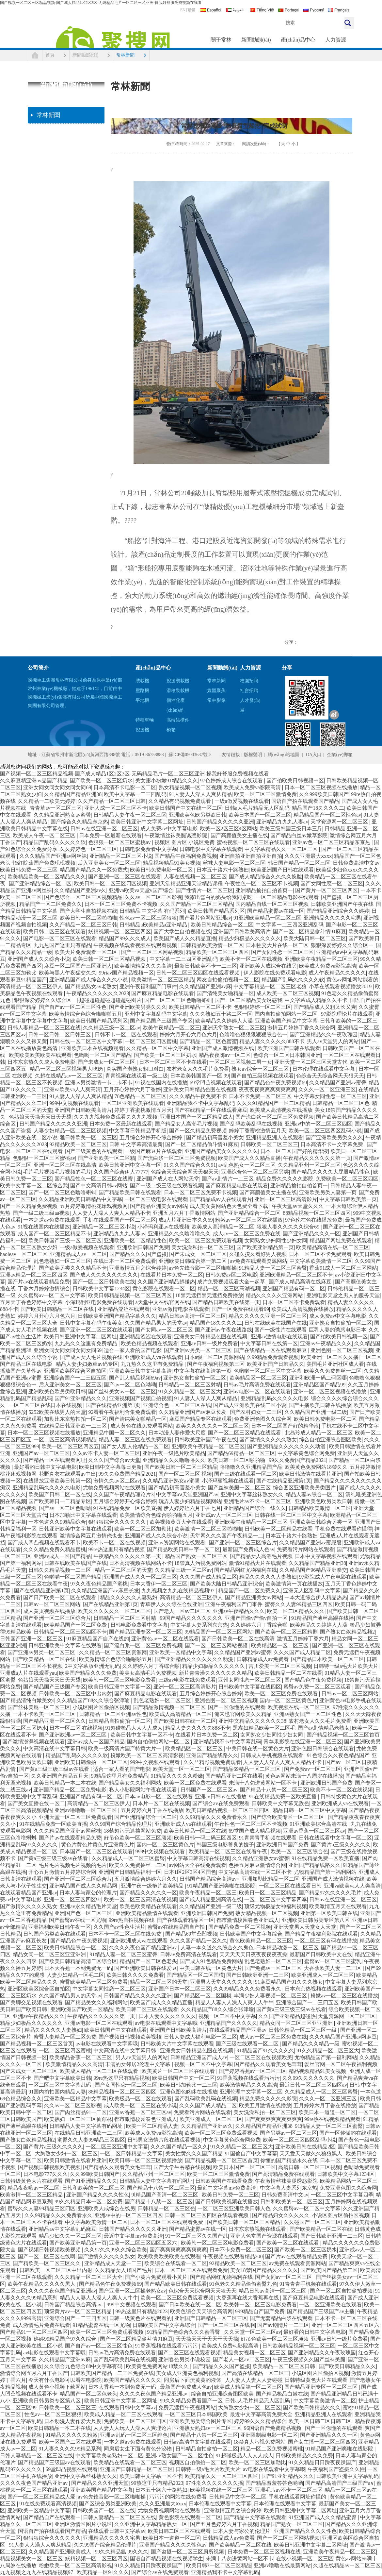 The image size is (382, 2576). I want to click on 国产精品女人高潮毛片视频, so click(186, 1124).